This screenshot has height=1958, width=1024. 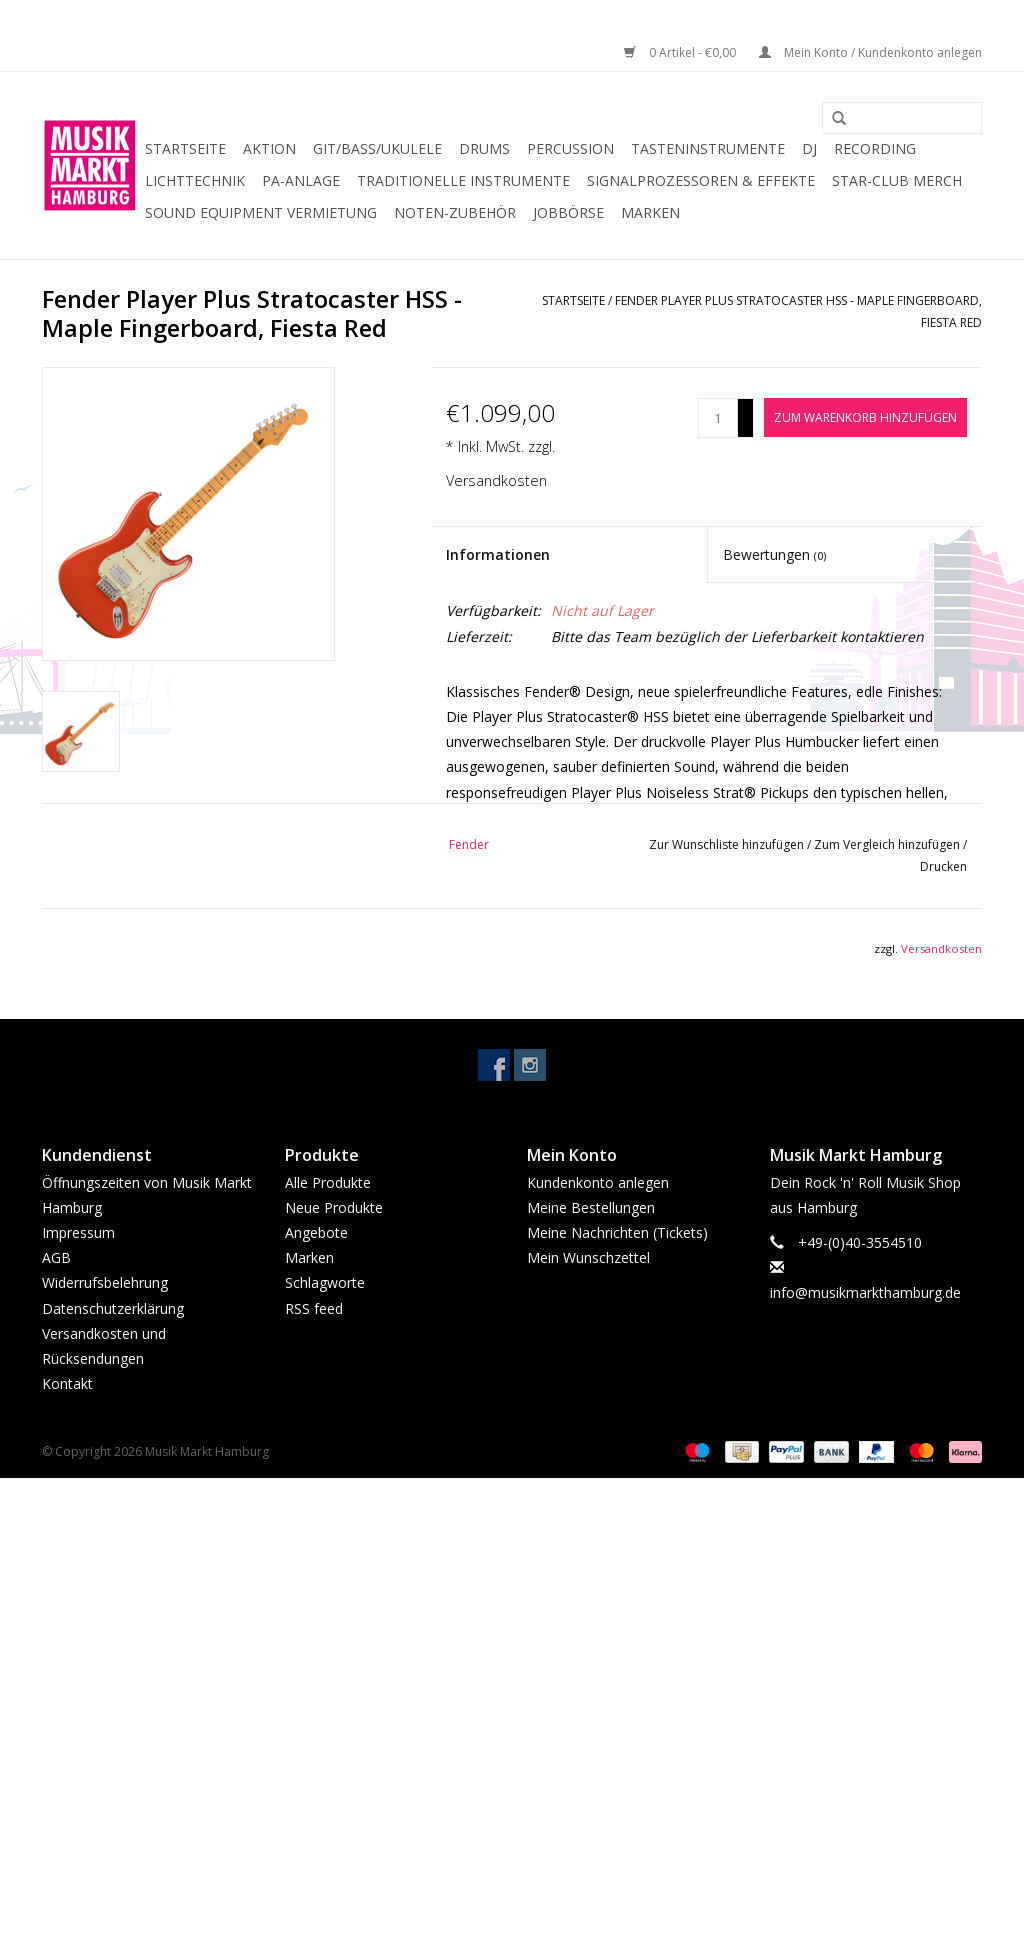 What do you see at coordinates (455, 212) in the screenshot?
I see `Noten-Zubehör` at bounding box center [455, 212].